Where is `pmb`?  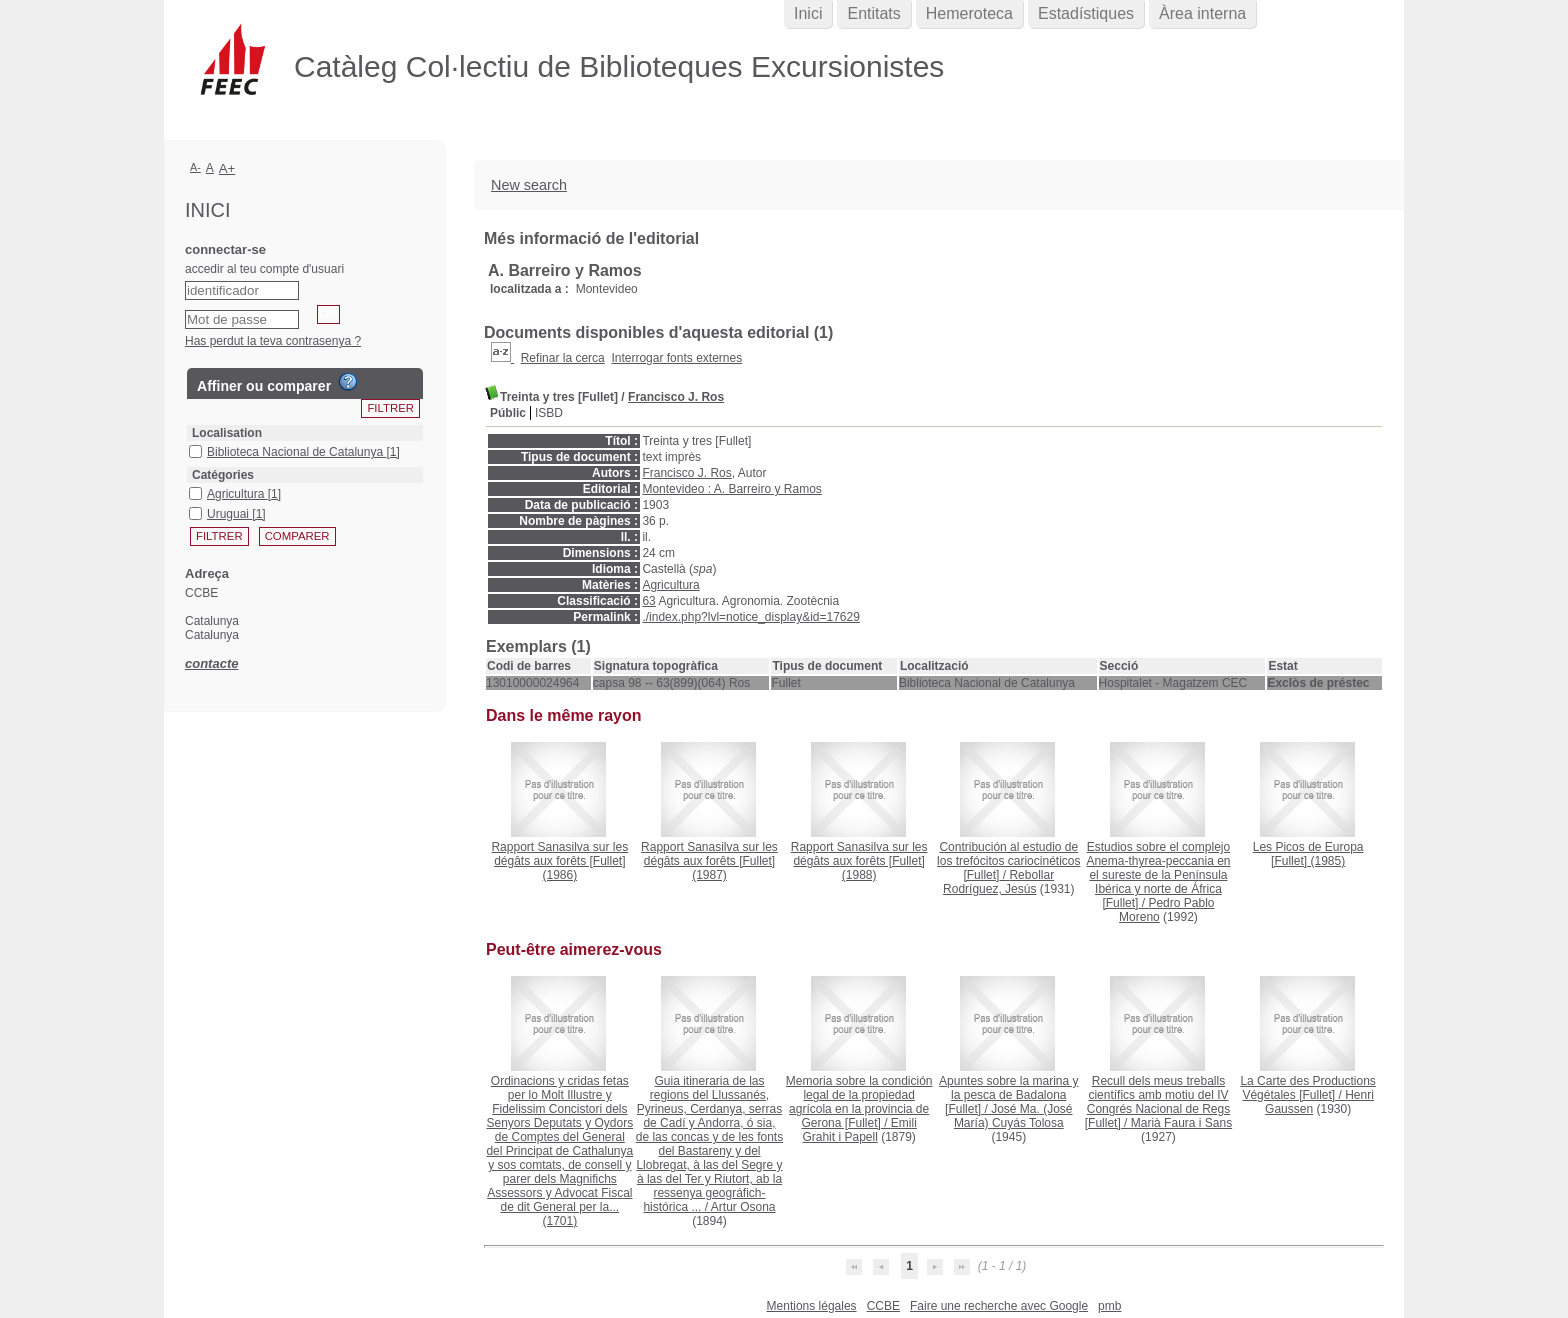 pmb is located at coordinates (1109, 1306).